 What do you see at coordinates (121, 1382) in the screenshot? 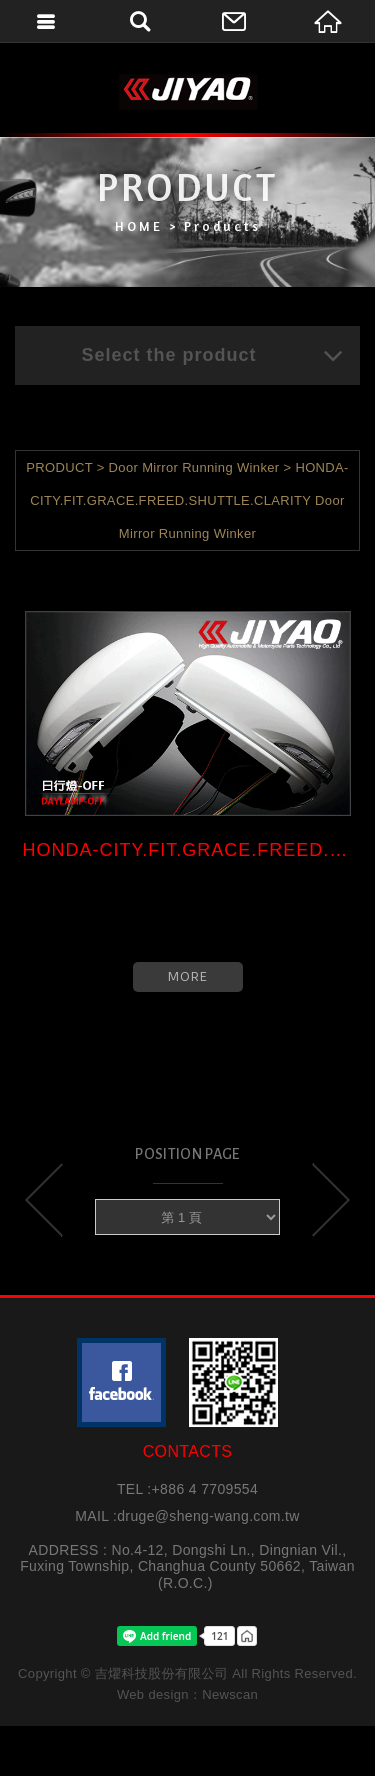
I see `粉絲團` at bounding box center [121, 1382].